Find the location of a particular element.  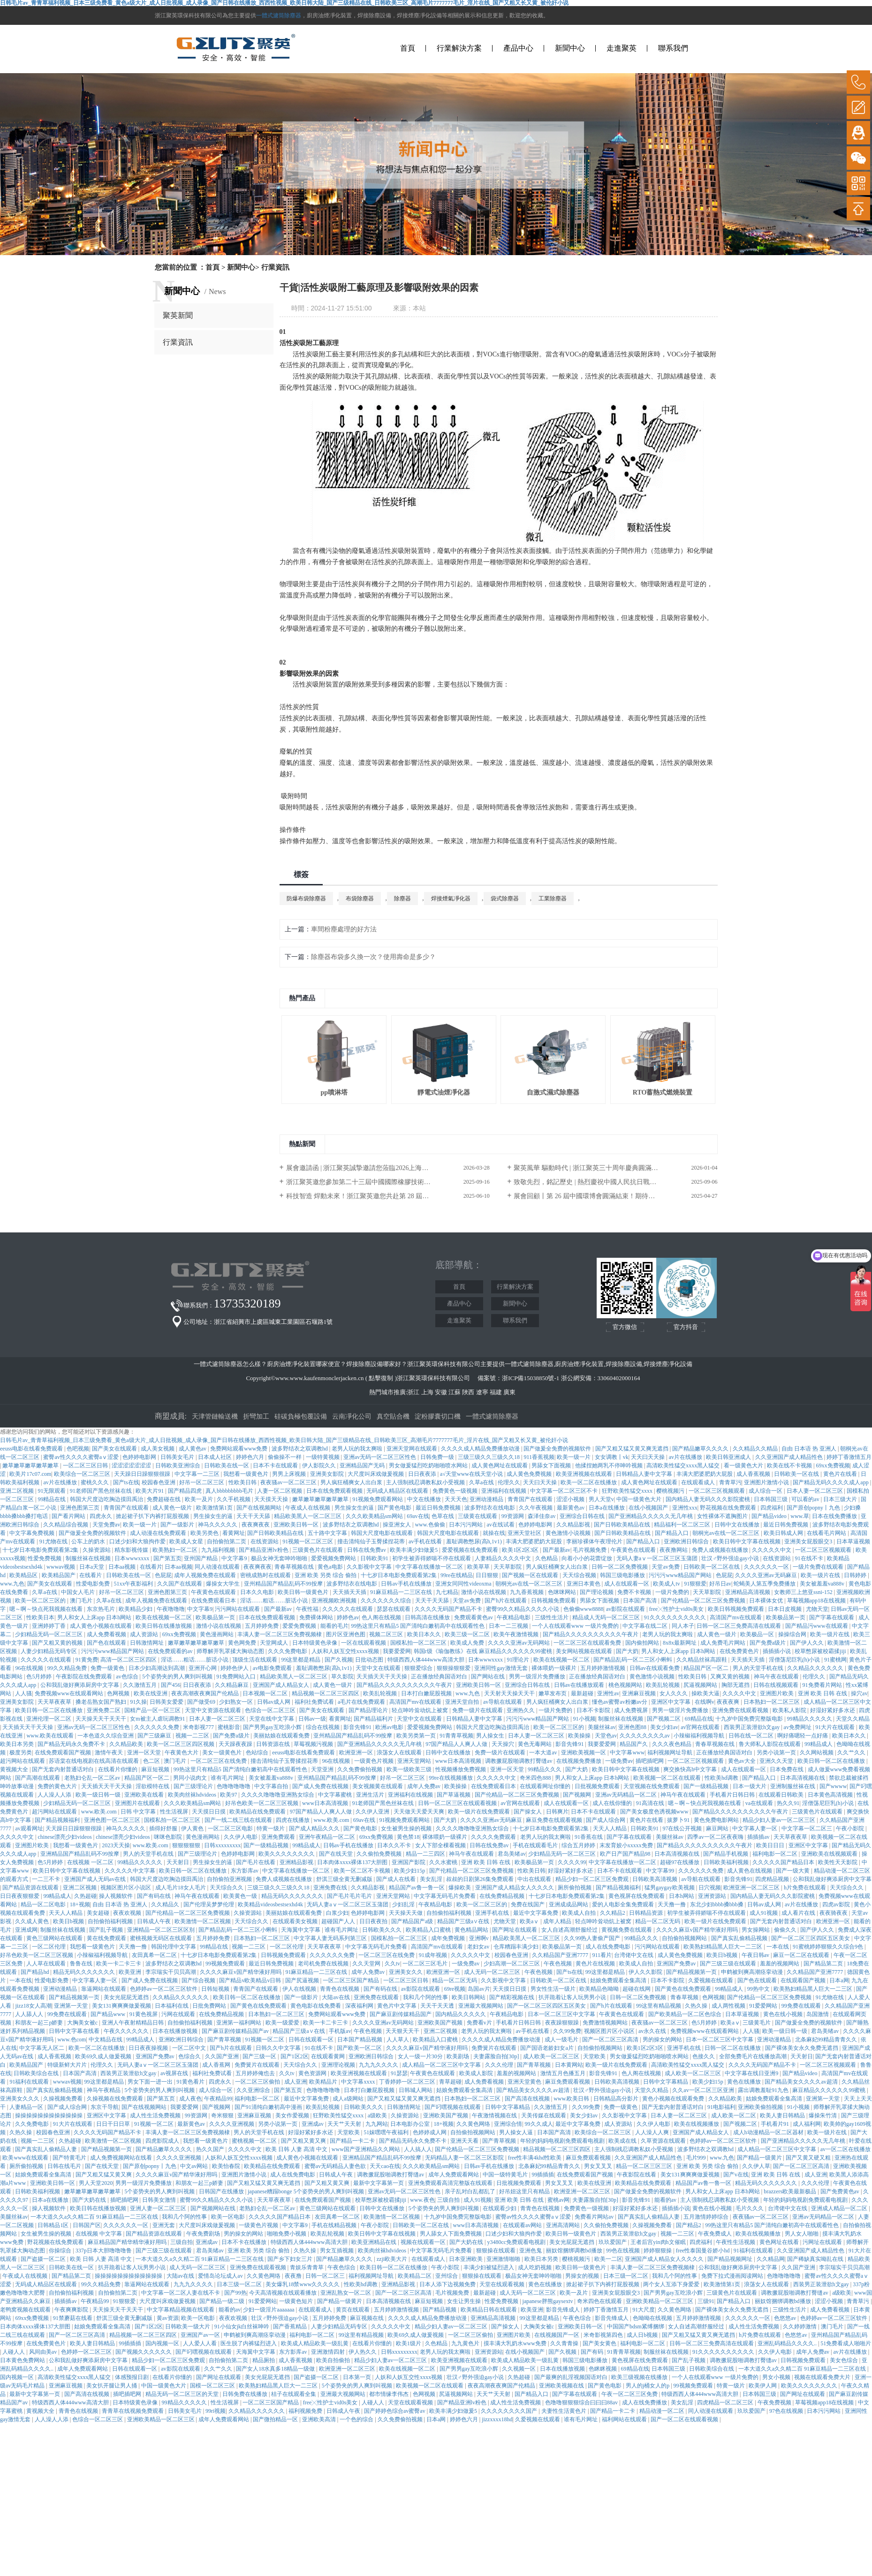

热久久国产 is located at coordinates (211, 2149).